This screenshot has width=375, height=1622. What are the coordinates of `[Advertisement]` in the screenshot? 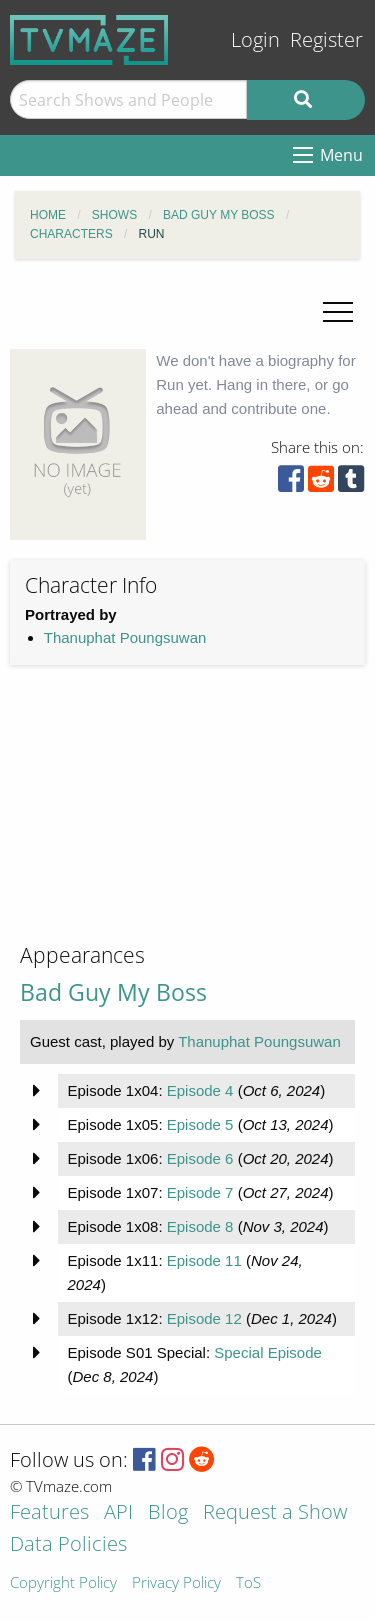 It's located at (160, 820).